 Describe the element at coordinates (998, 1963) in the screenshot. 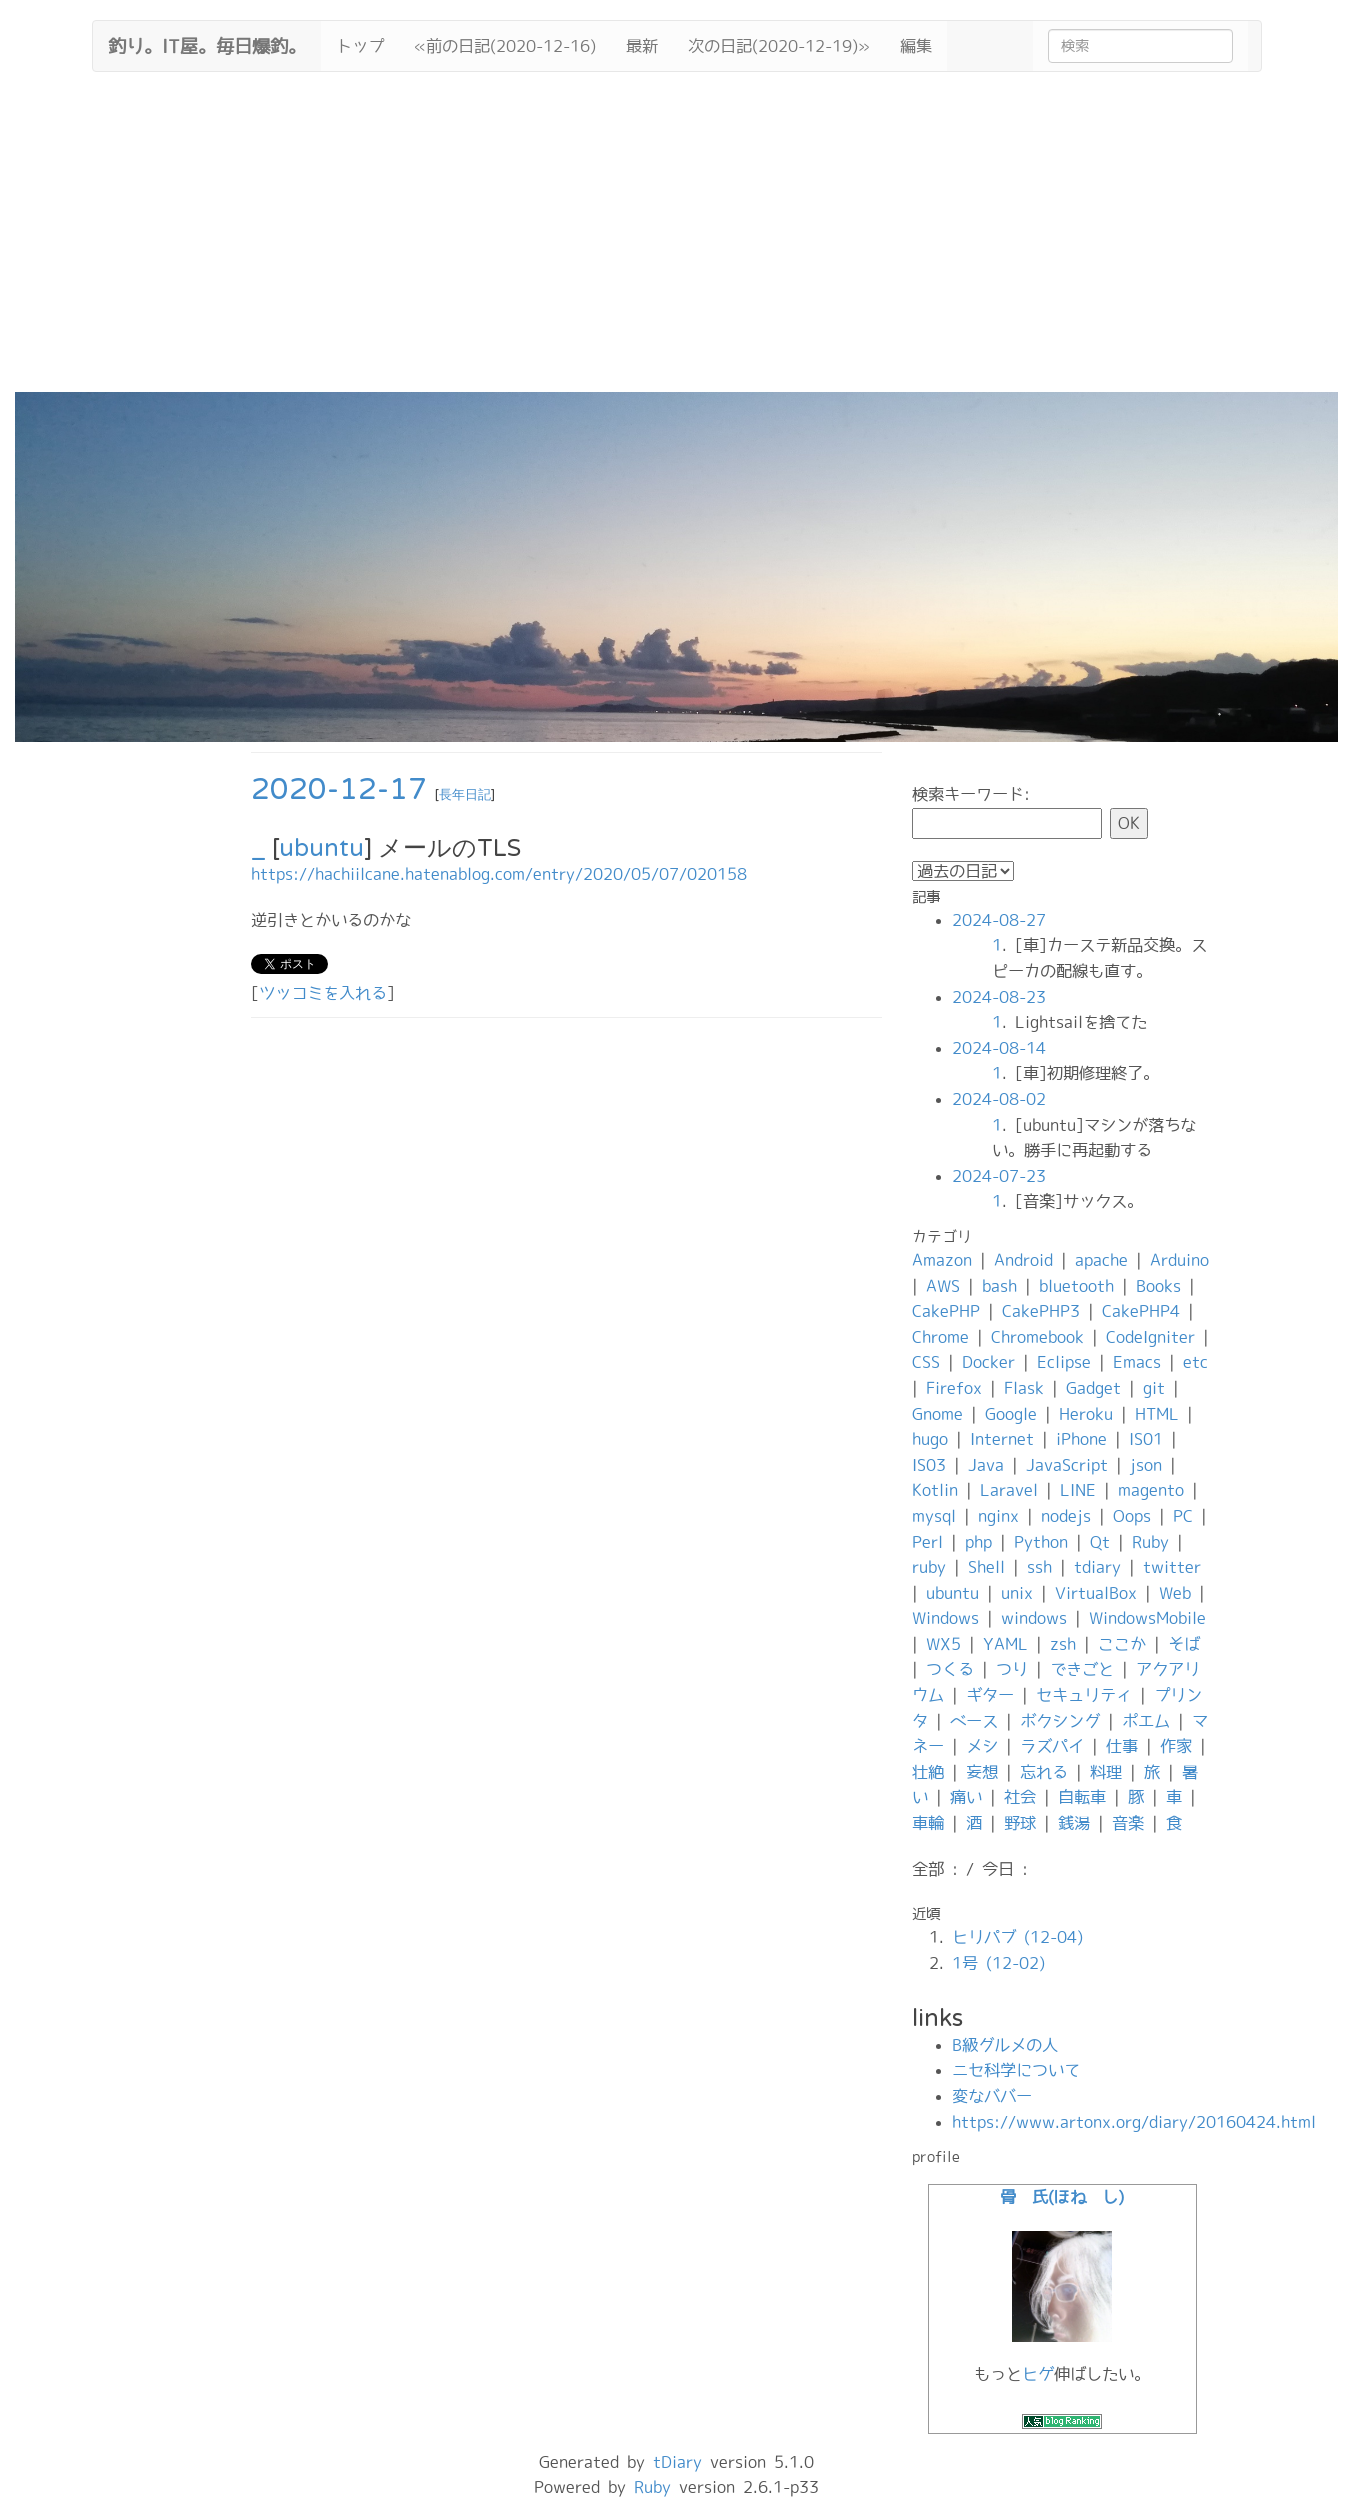

I see `1号 (12-02)` at that location.